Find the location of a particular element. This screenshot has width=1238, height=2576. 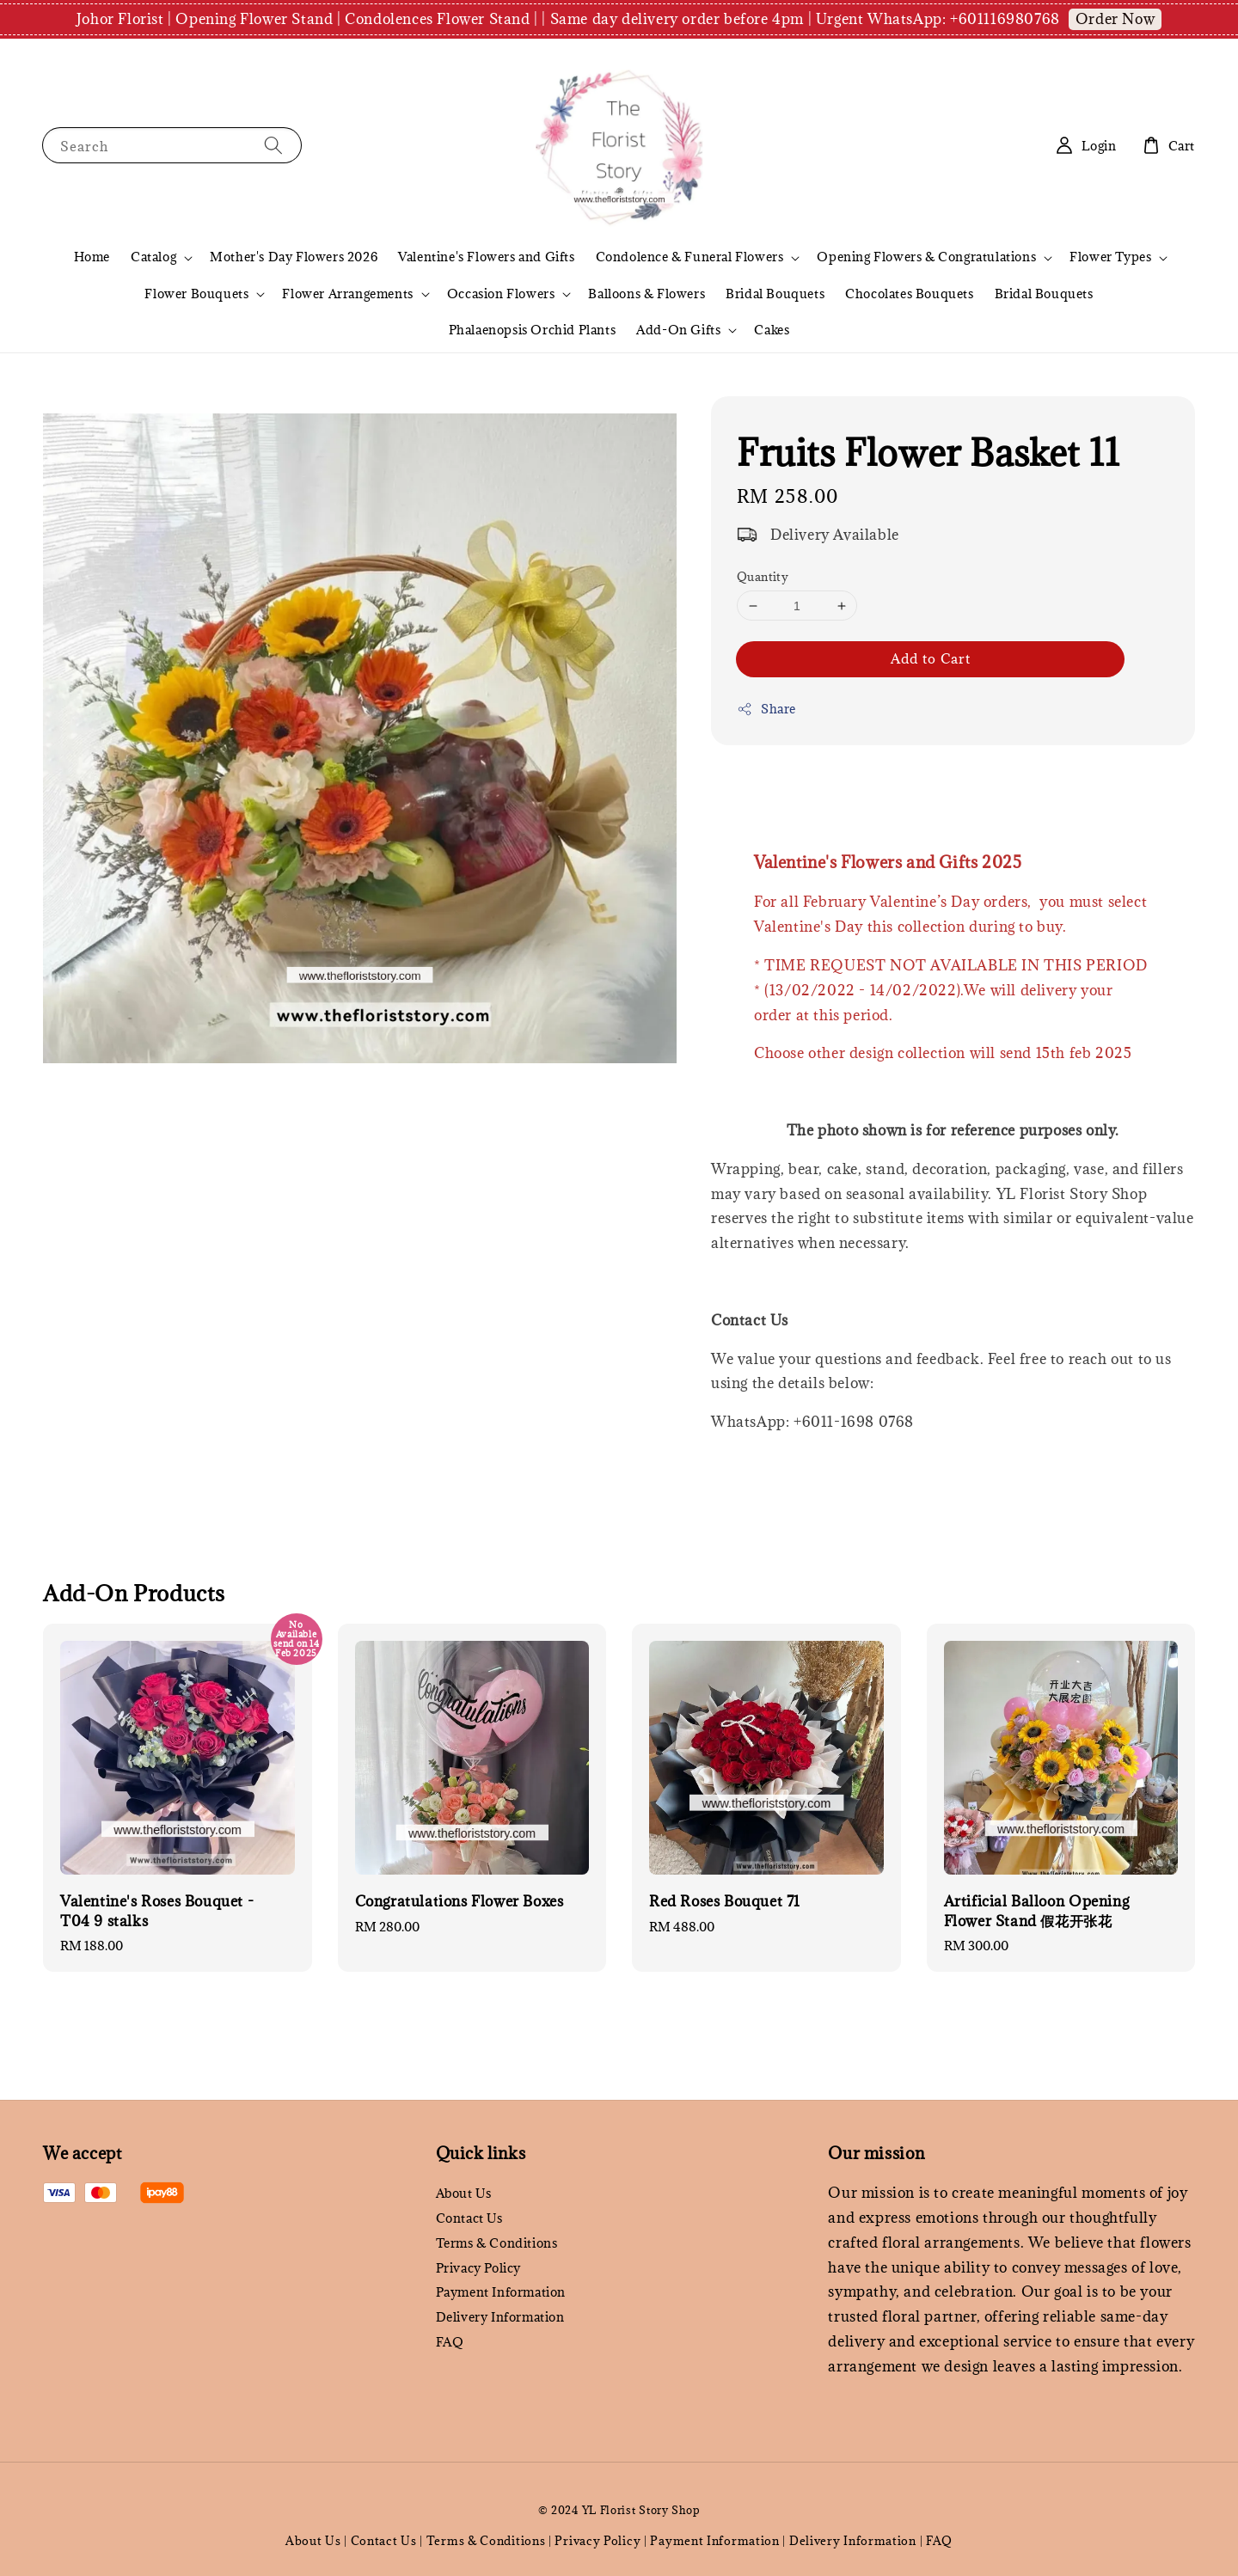

Home is located at coordinates (92, 256).